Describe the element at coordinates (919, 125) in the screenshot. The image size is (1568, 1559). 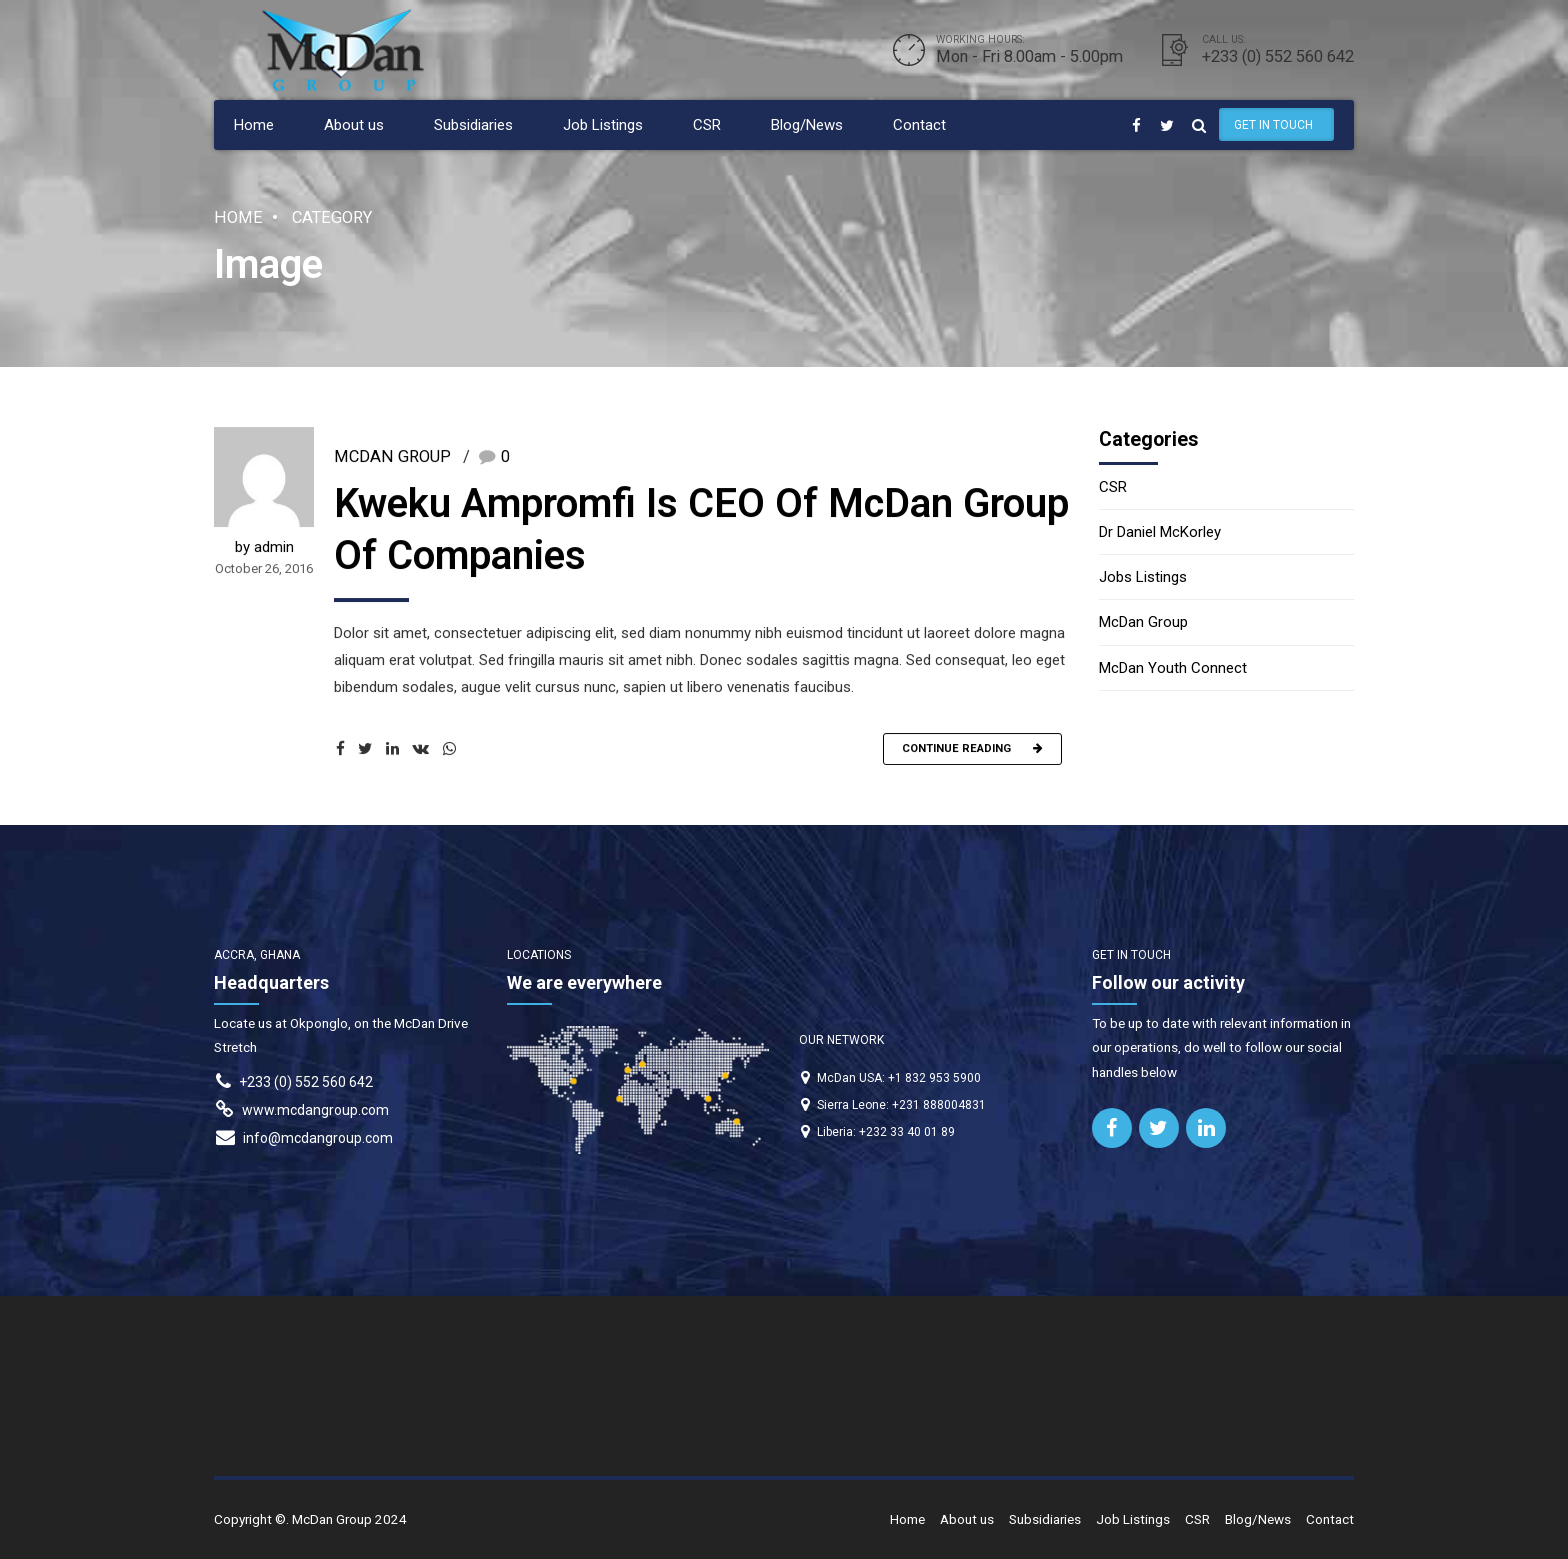
I see `Contact` at that location.